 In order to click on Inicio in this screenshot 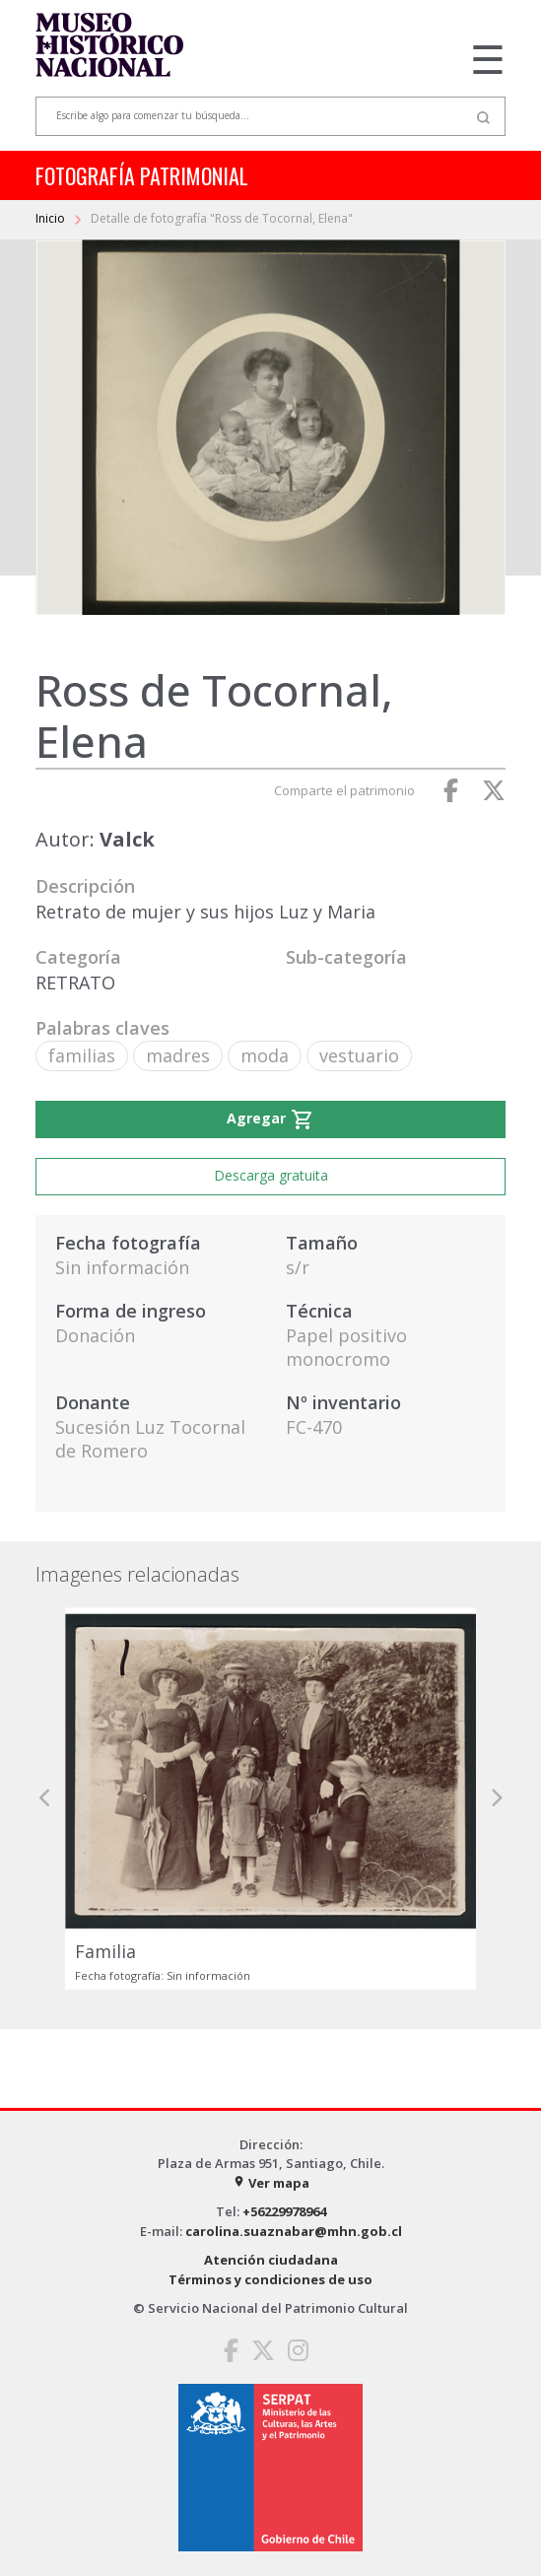, I will do `click(51, 218)`.